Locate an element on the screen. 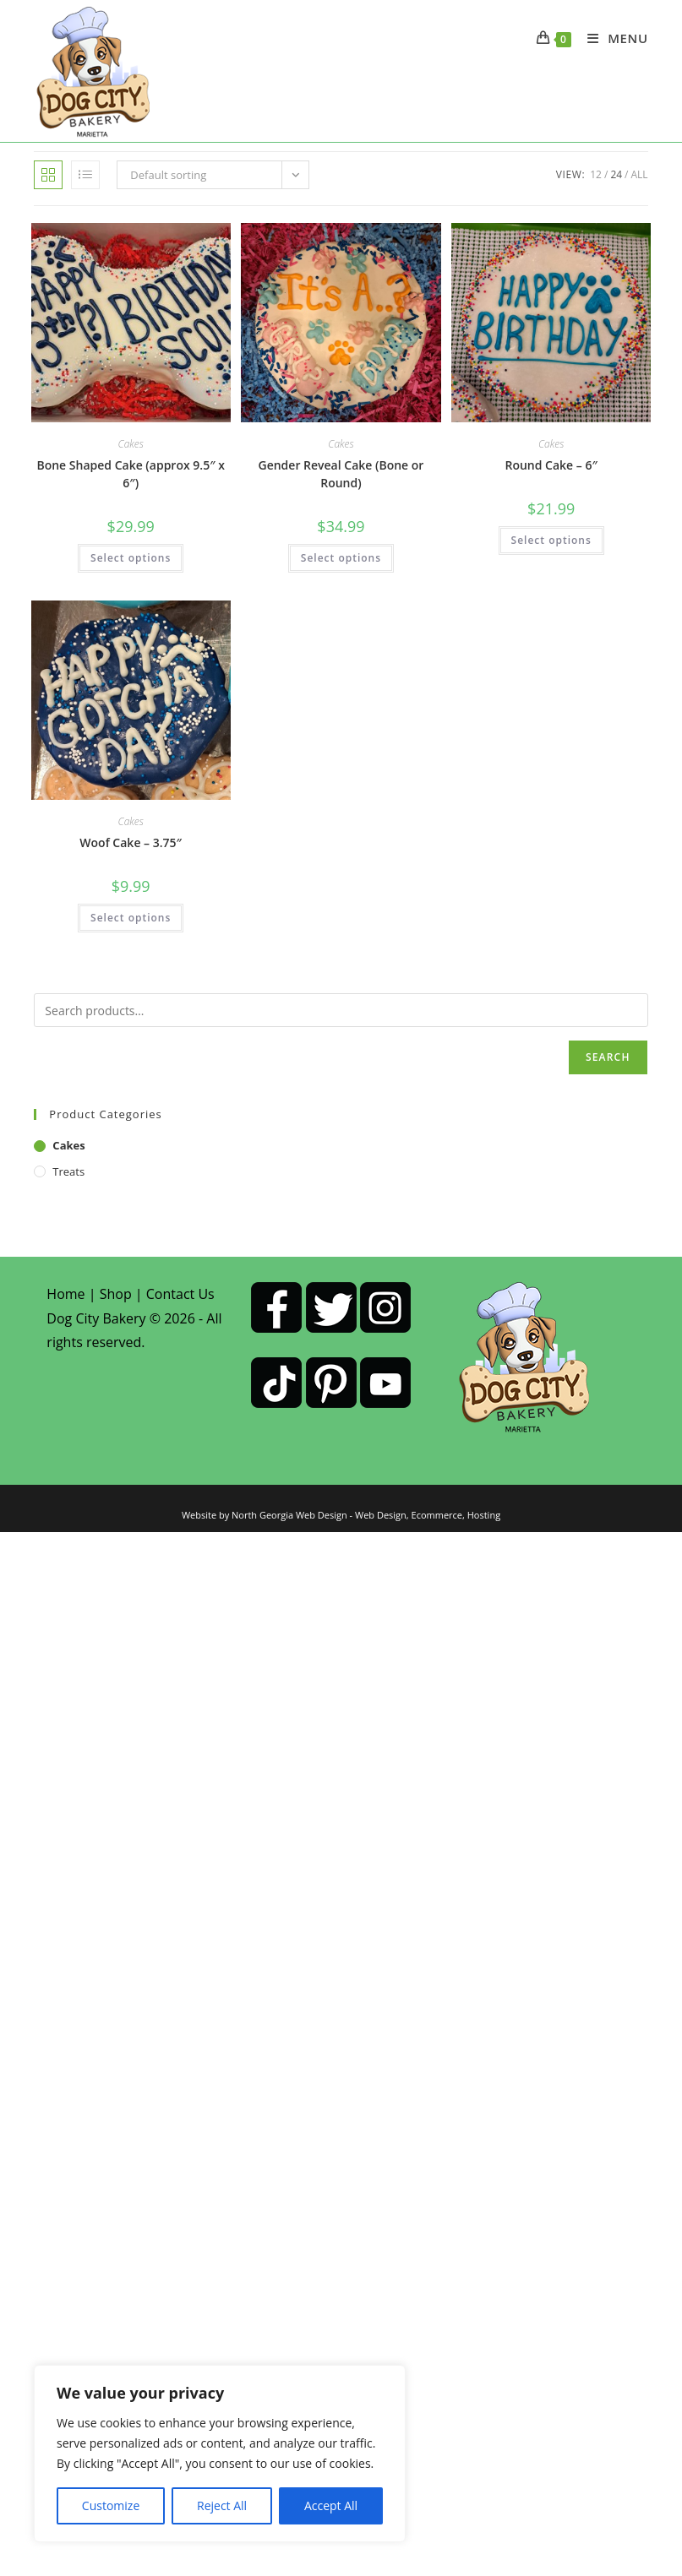 The width and height of the screenshot is (682, 2576). Website by North Georgia Web Design - Web Design, Ecommerce, Hosting is located at coordinates (341, 1514).